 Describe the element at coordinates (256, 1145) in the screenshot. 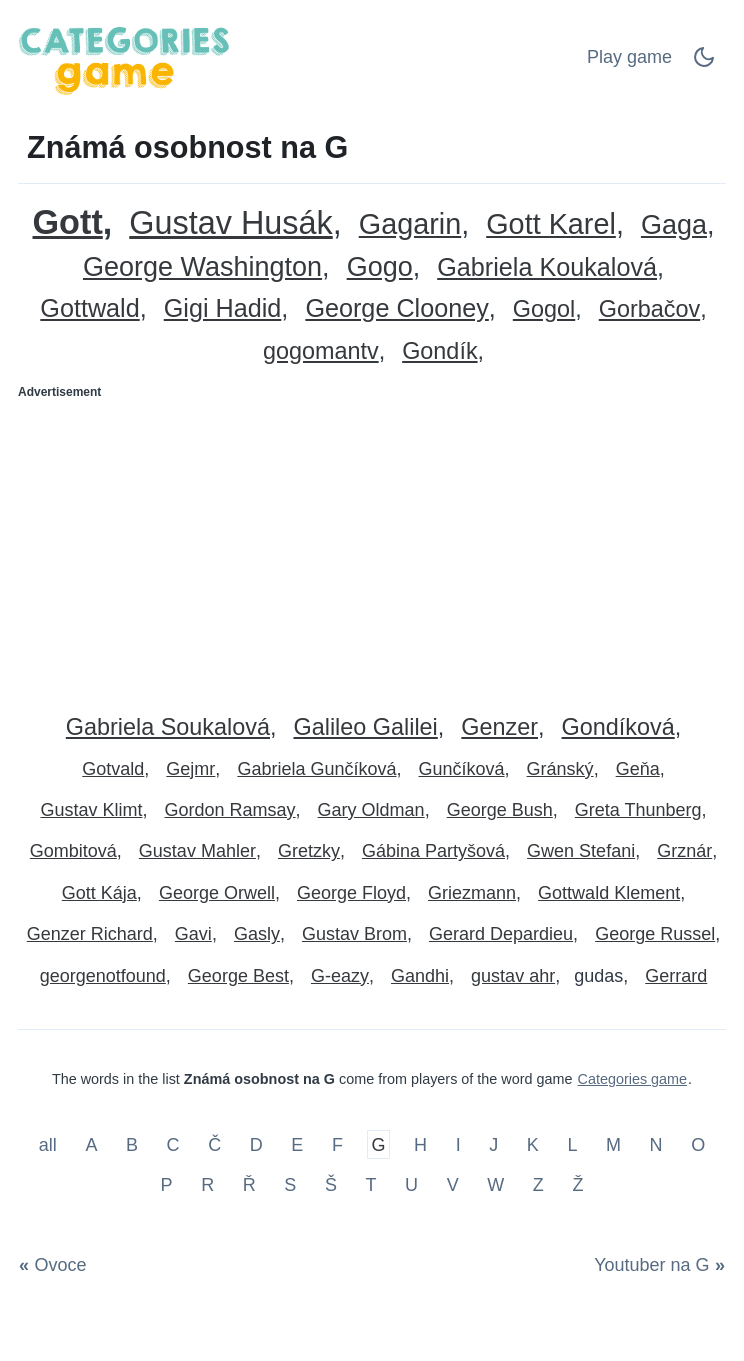

I see `D [Známá osobnost na D]` at that location.